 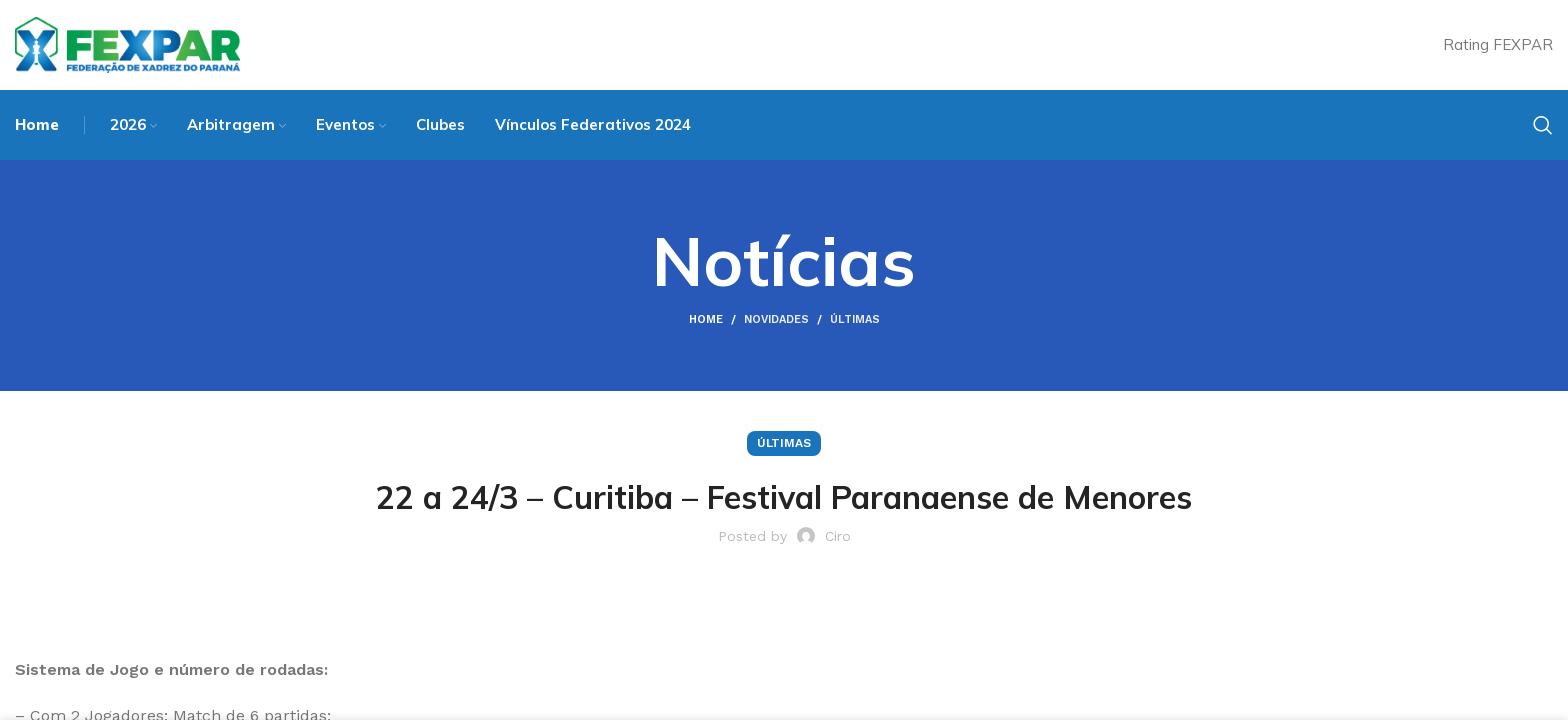 What do you see at coordinates (855, 319) in the screenshot?
I see `Últimas` at bounding box center [855, 319].